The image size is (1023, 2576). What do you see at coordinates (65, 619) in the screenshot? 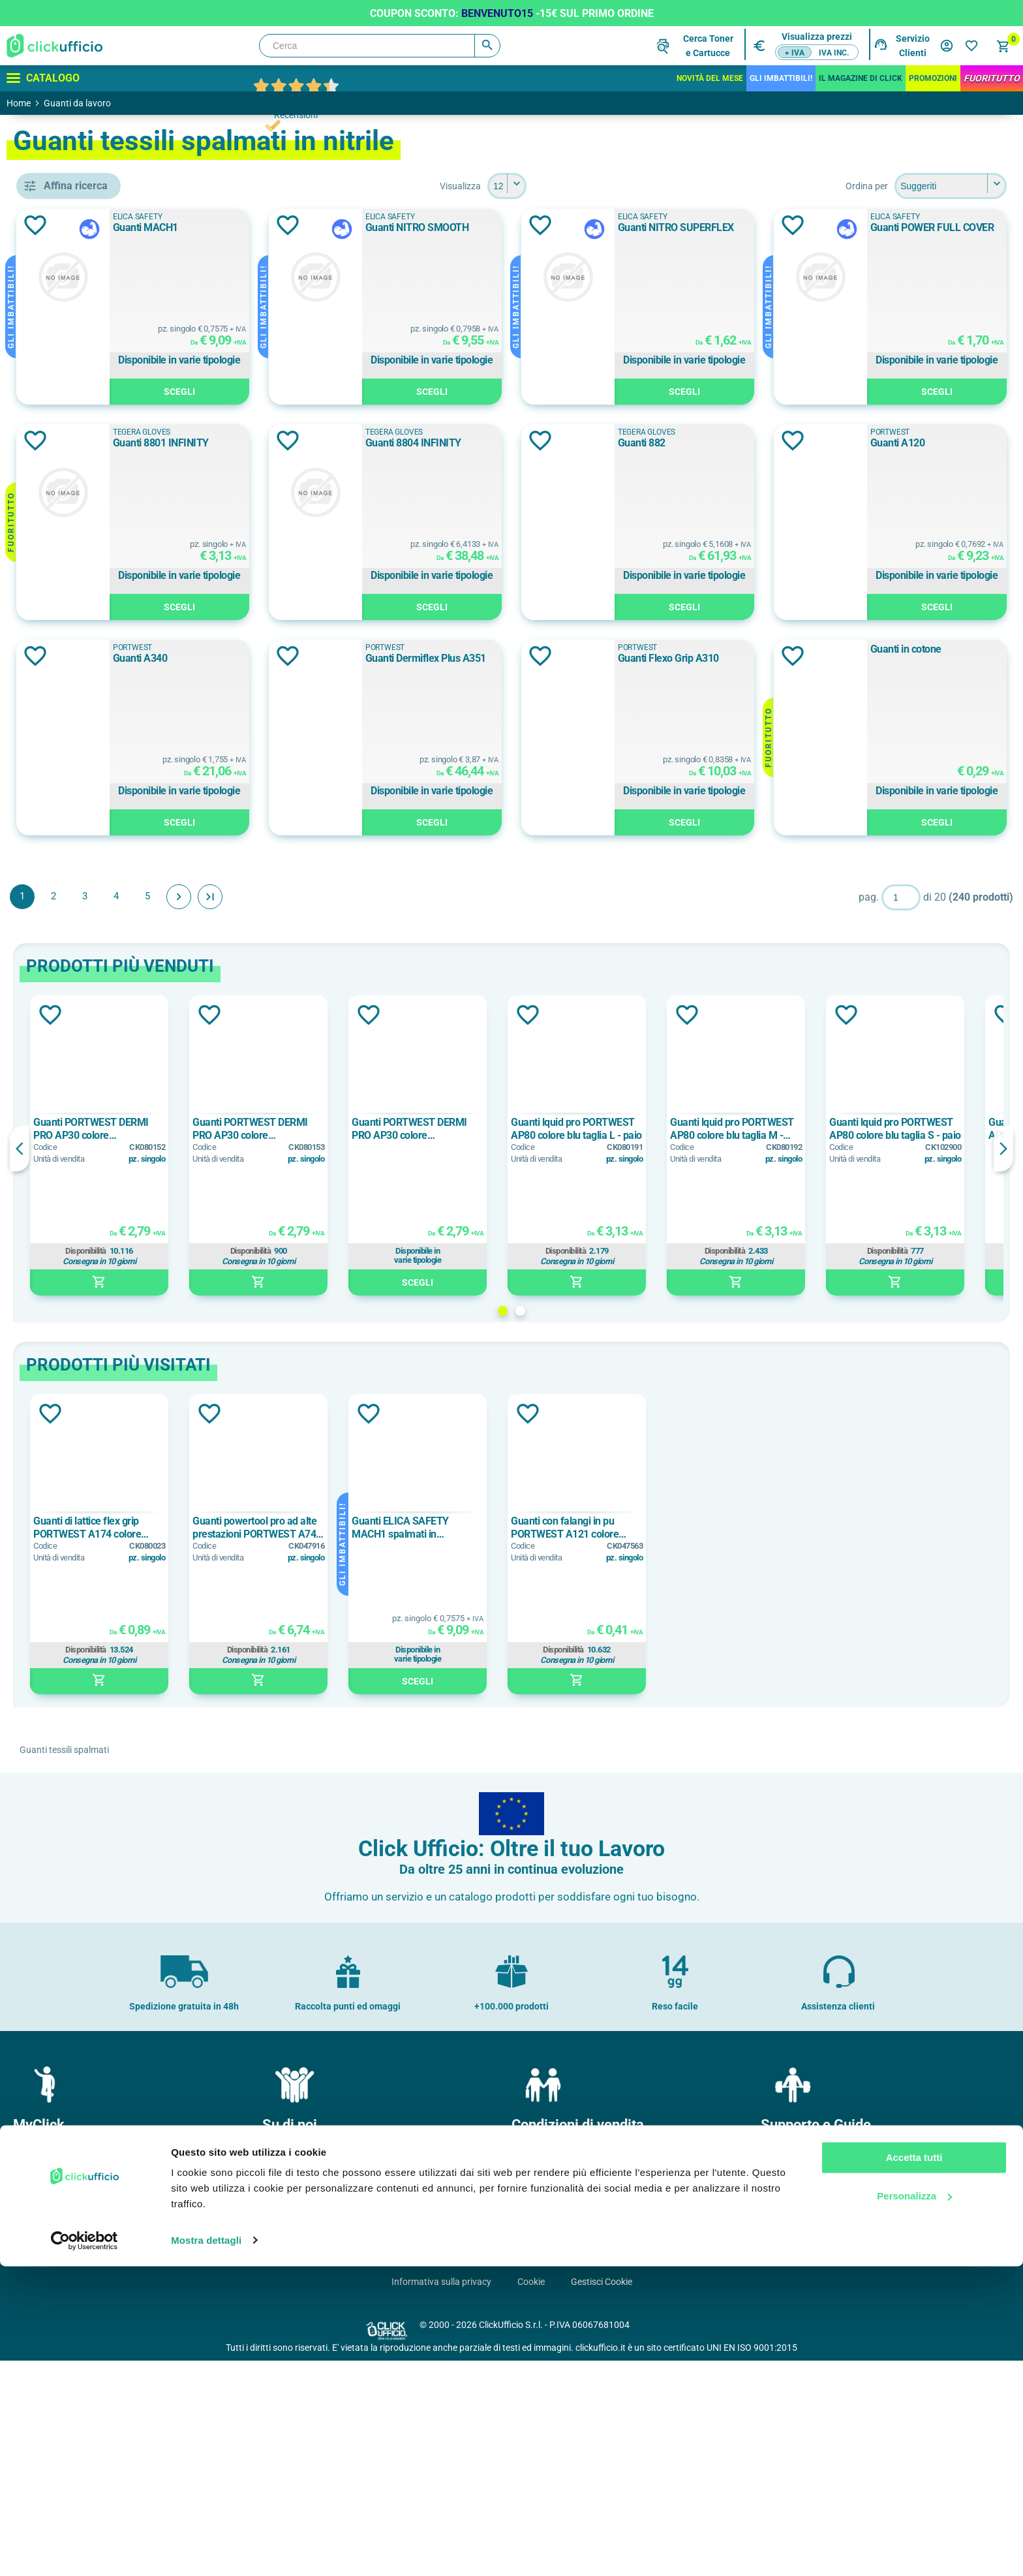
I see `ATG` at bounding box center [65, 619].